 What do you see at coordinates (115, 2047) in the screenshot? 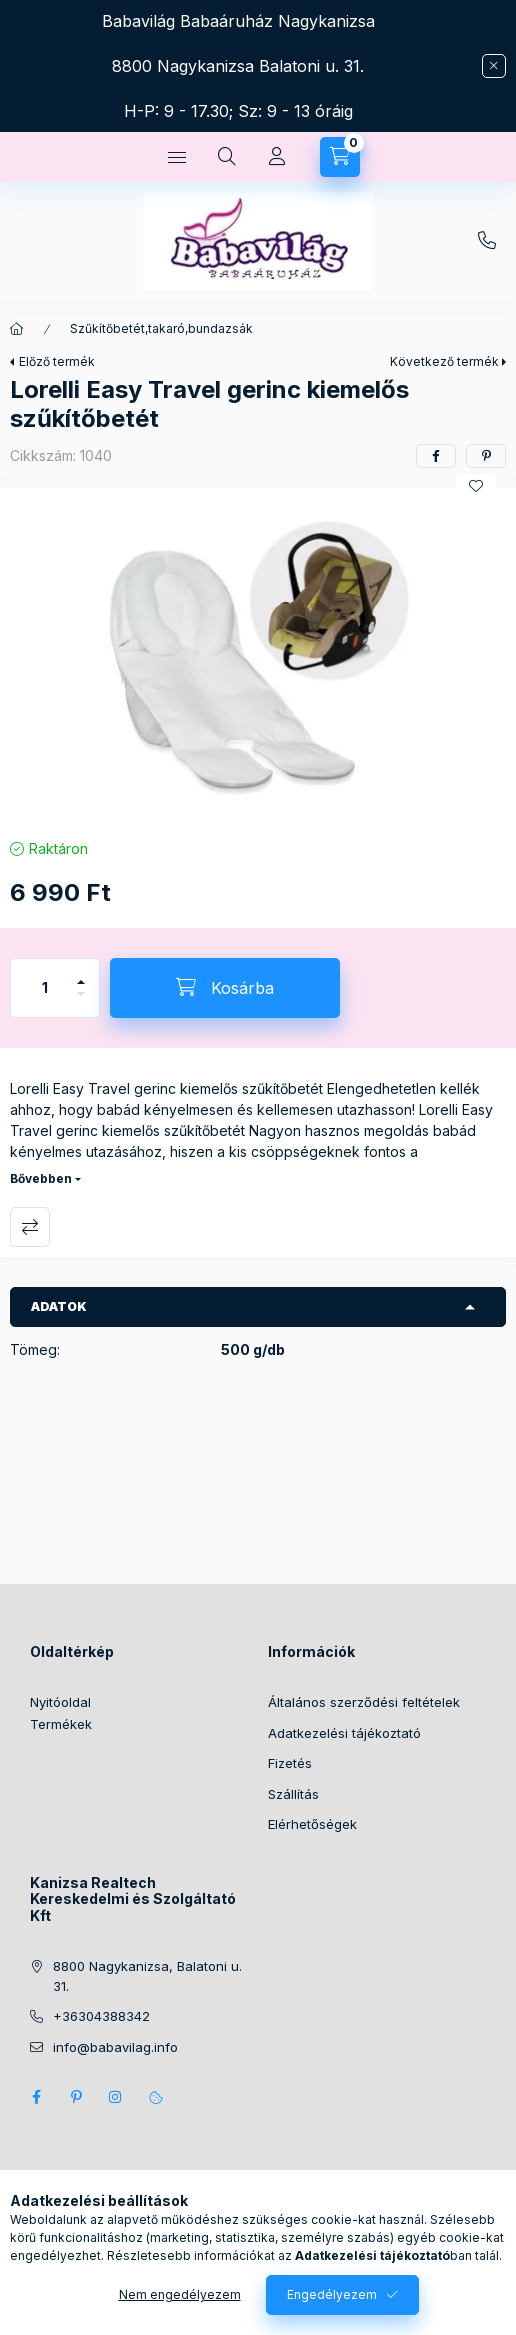
I see `info@babavilag.info` at bounding box center [115, 2047].